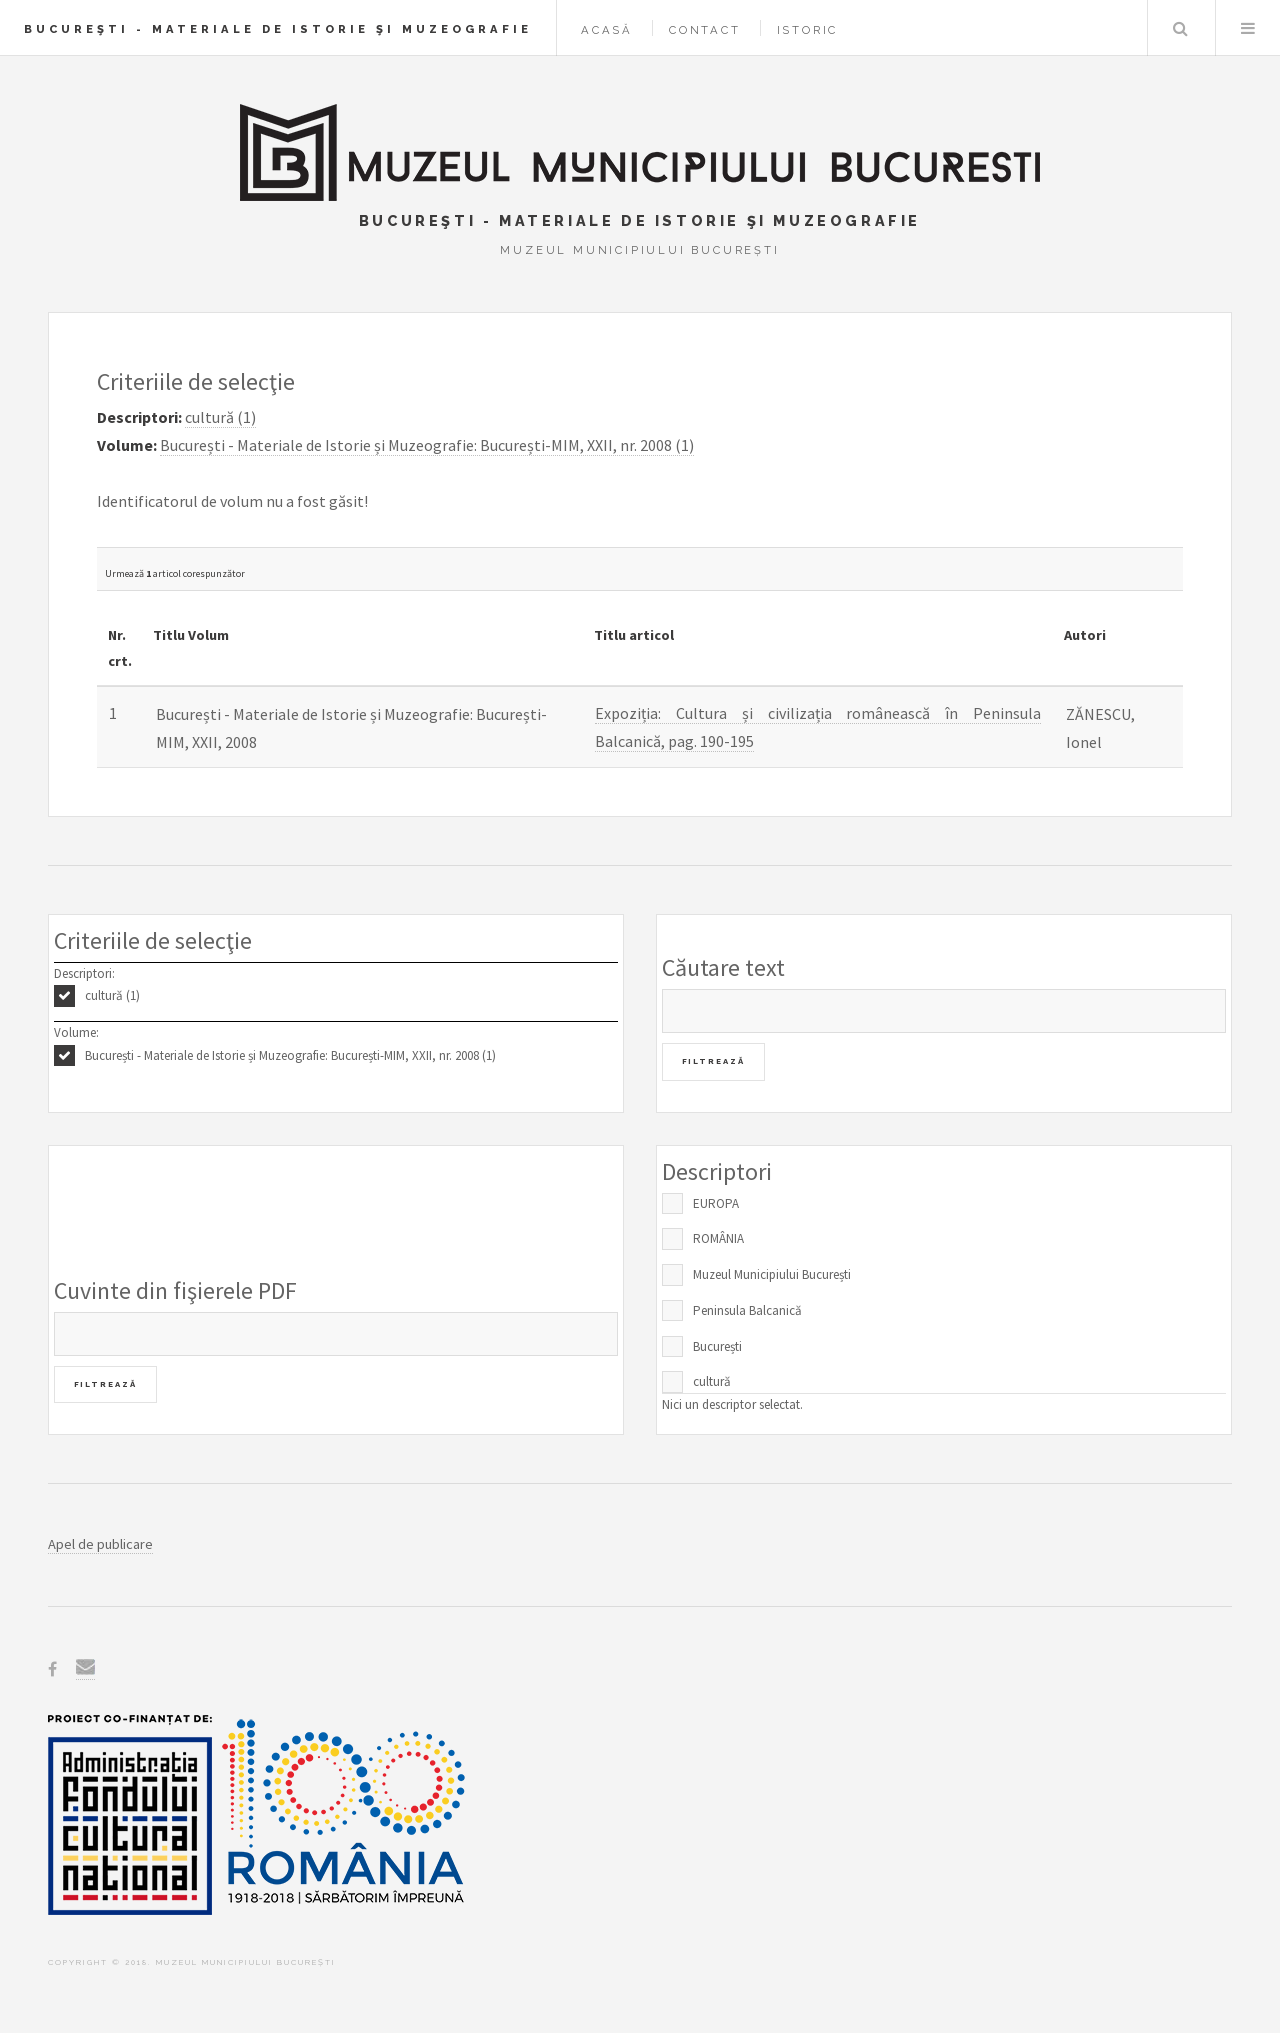 This screenshot has width=1280, height=2033. Describe the element at coordinates (278, 29) in the screenshot. I see `Bucureşti - Materiale de Istorie şi Muzeografie` at that location.